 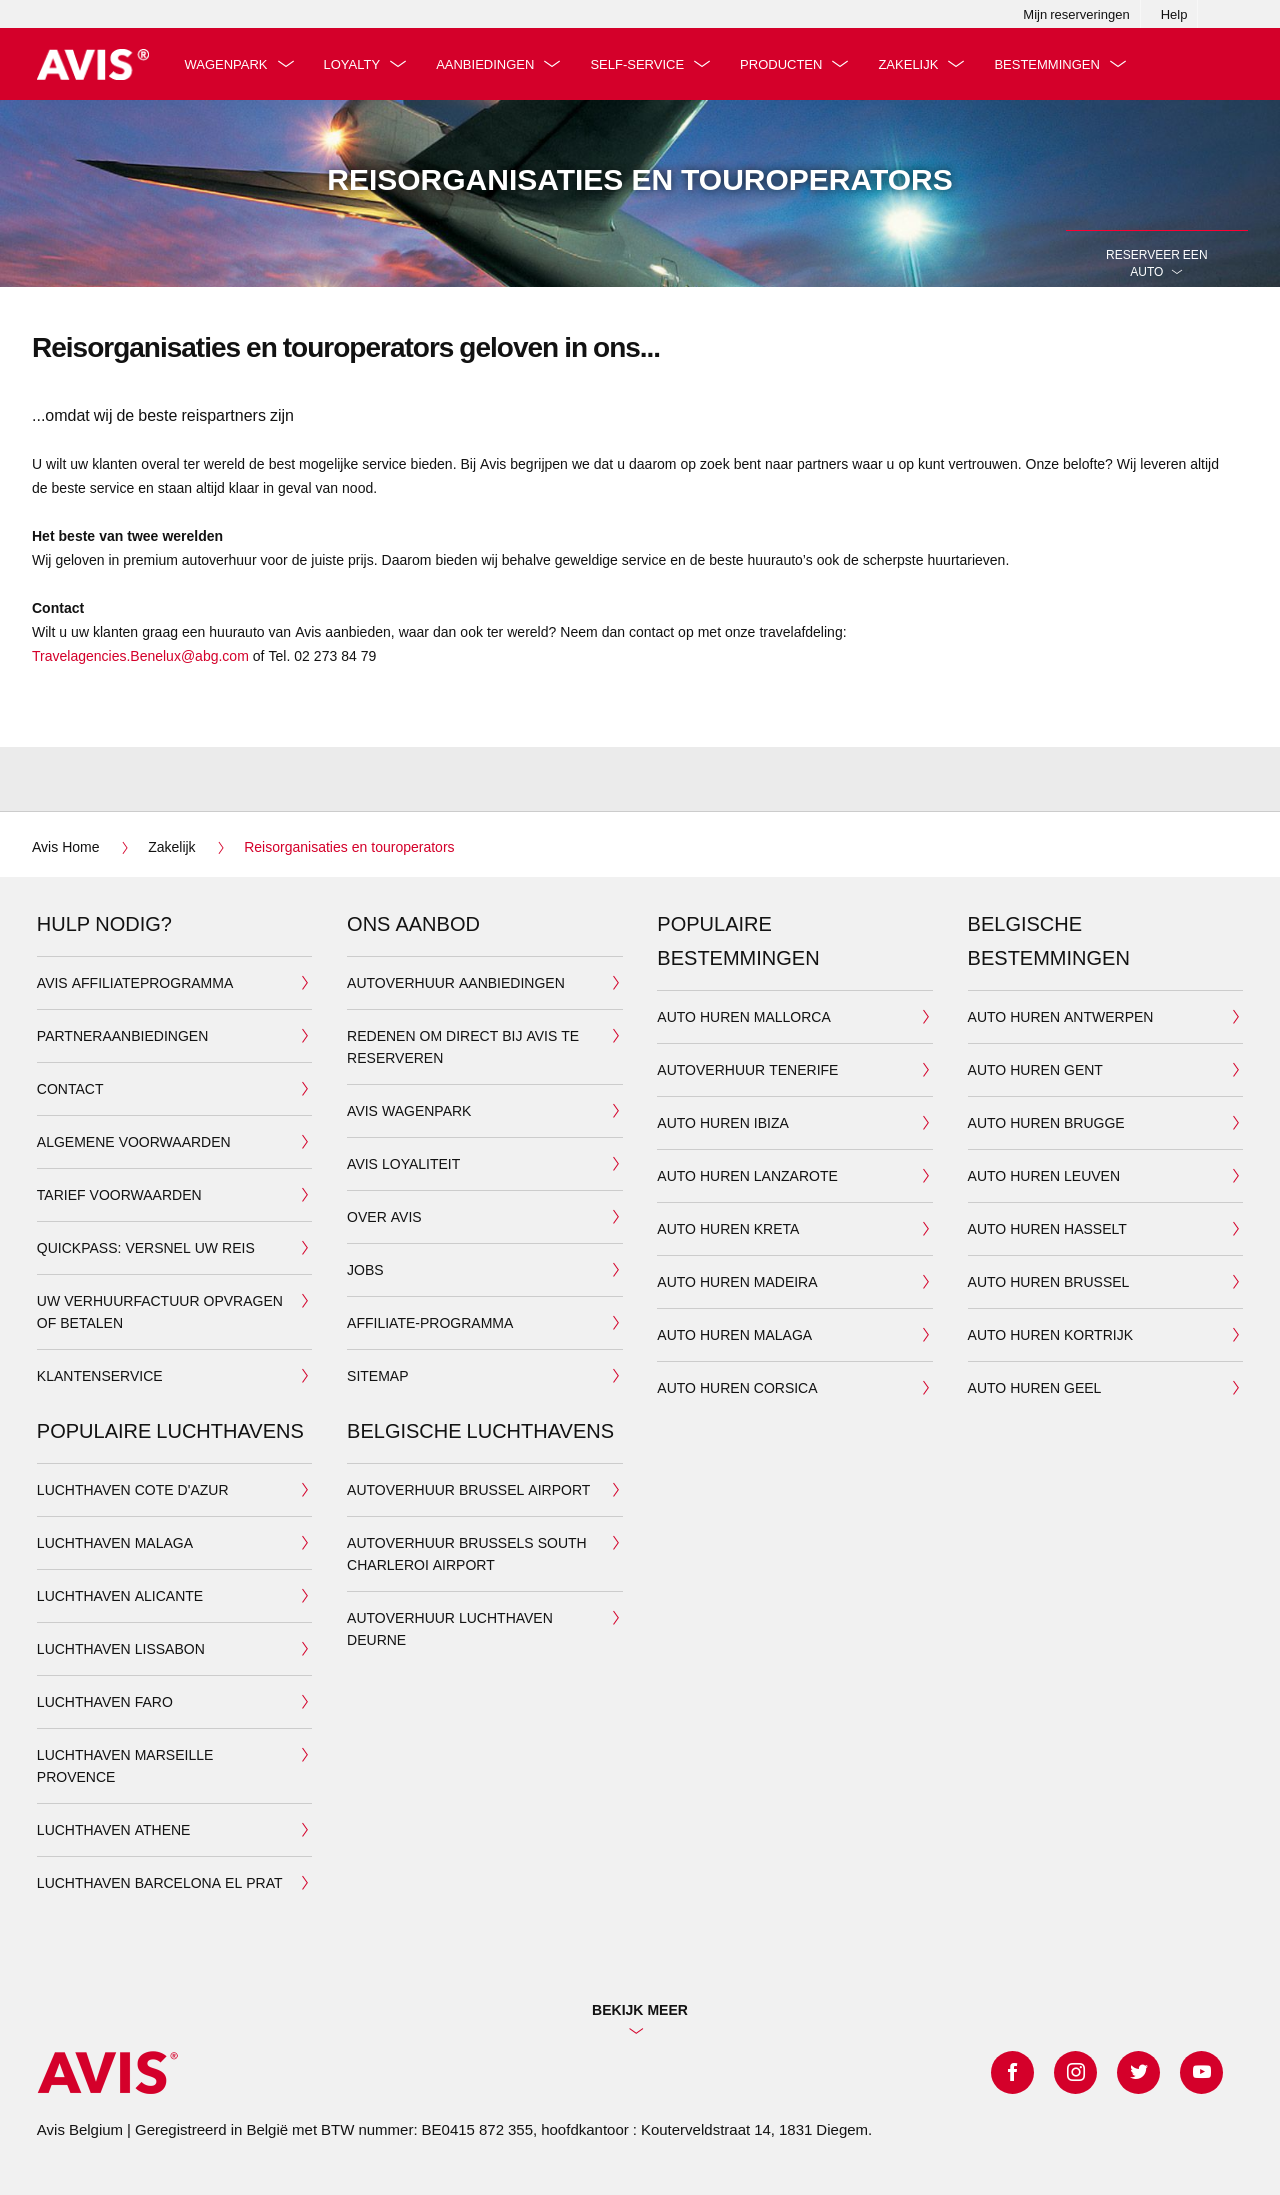 I want to click on Help, so click(x=1174, y=14).